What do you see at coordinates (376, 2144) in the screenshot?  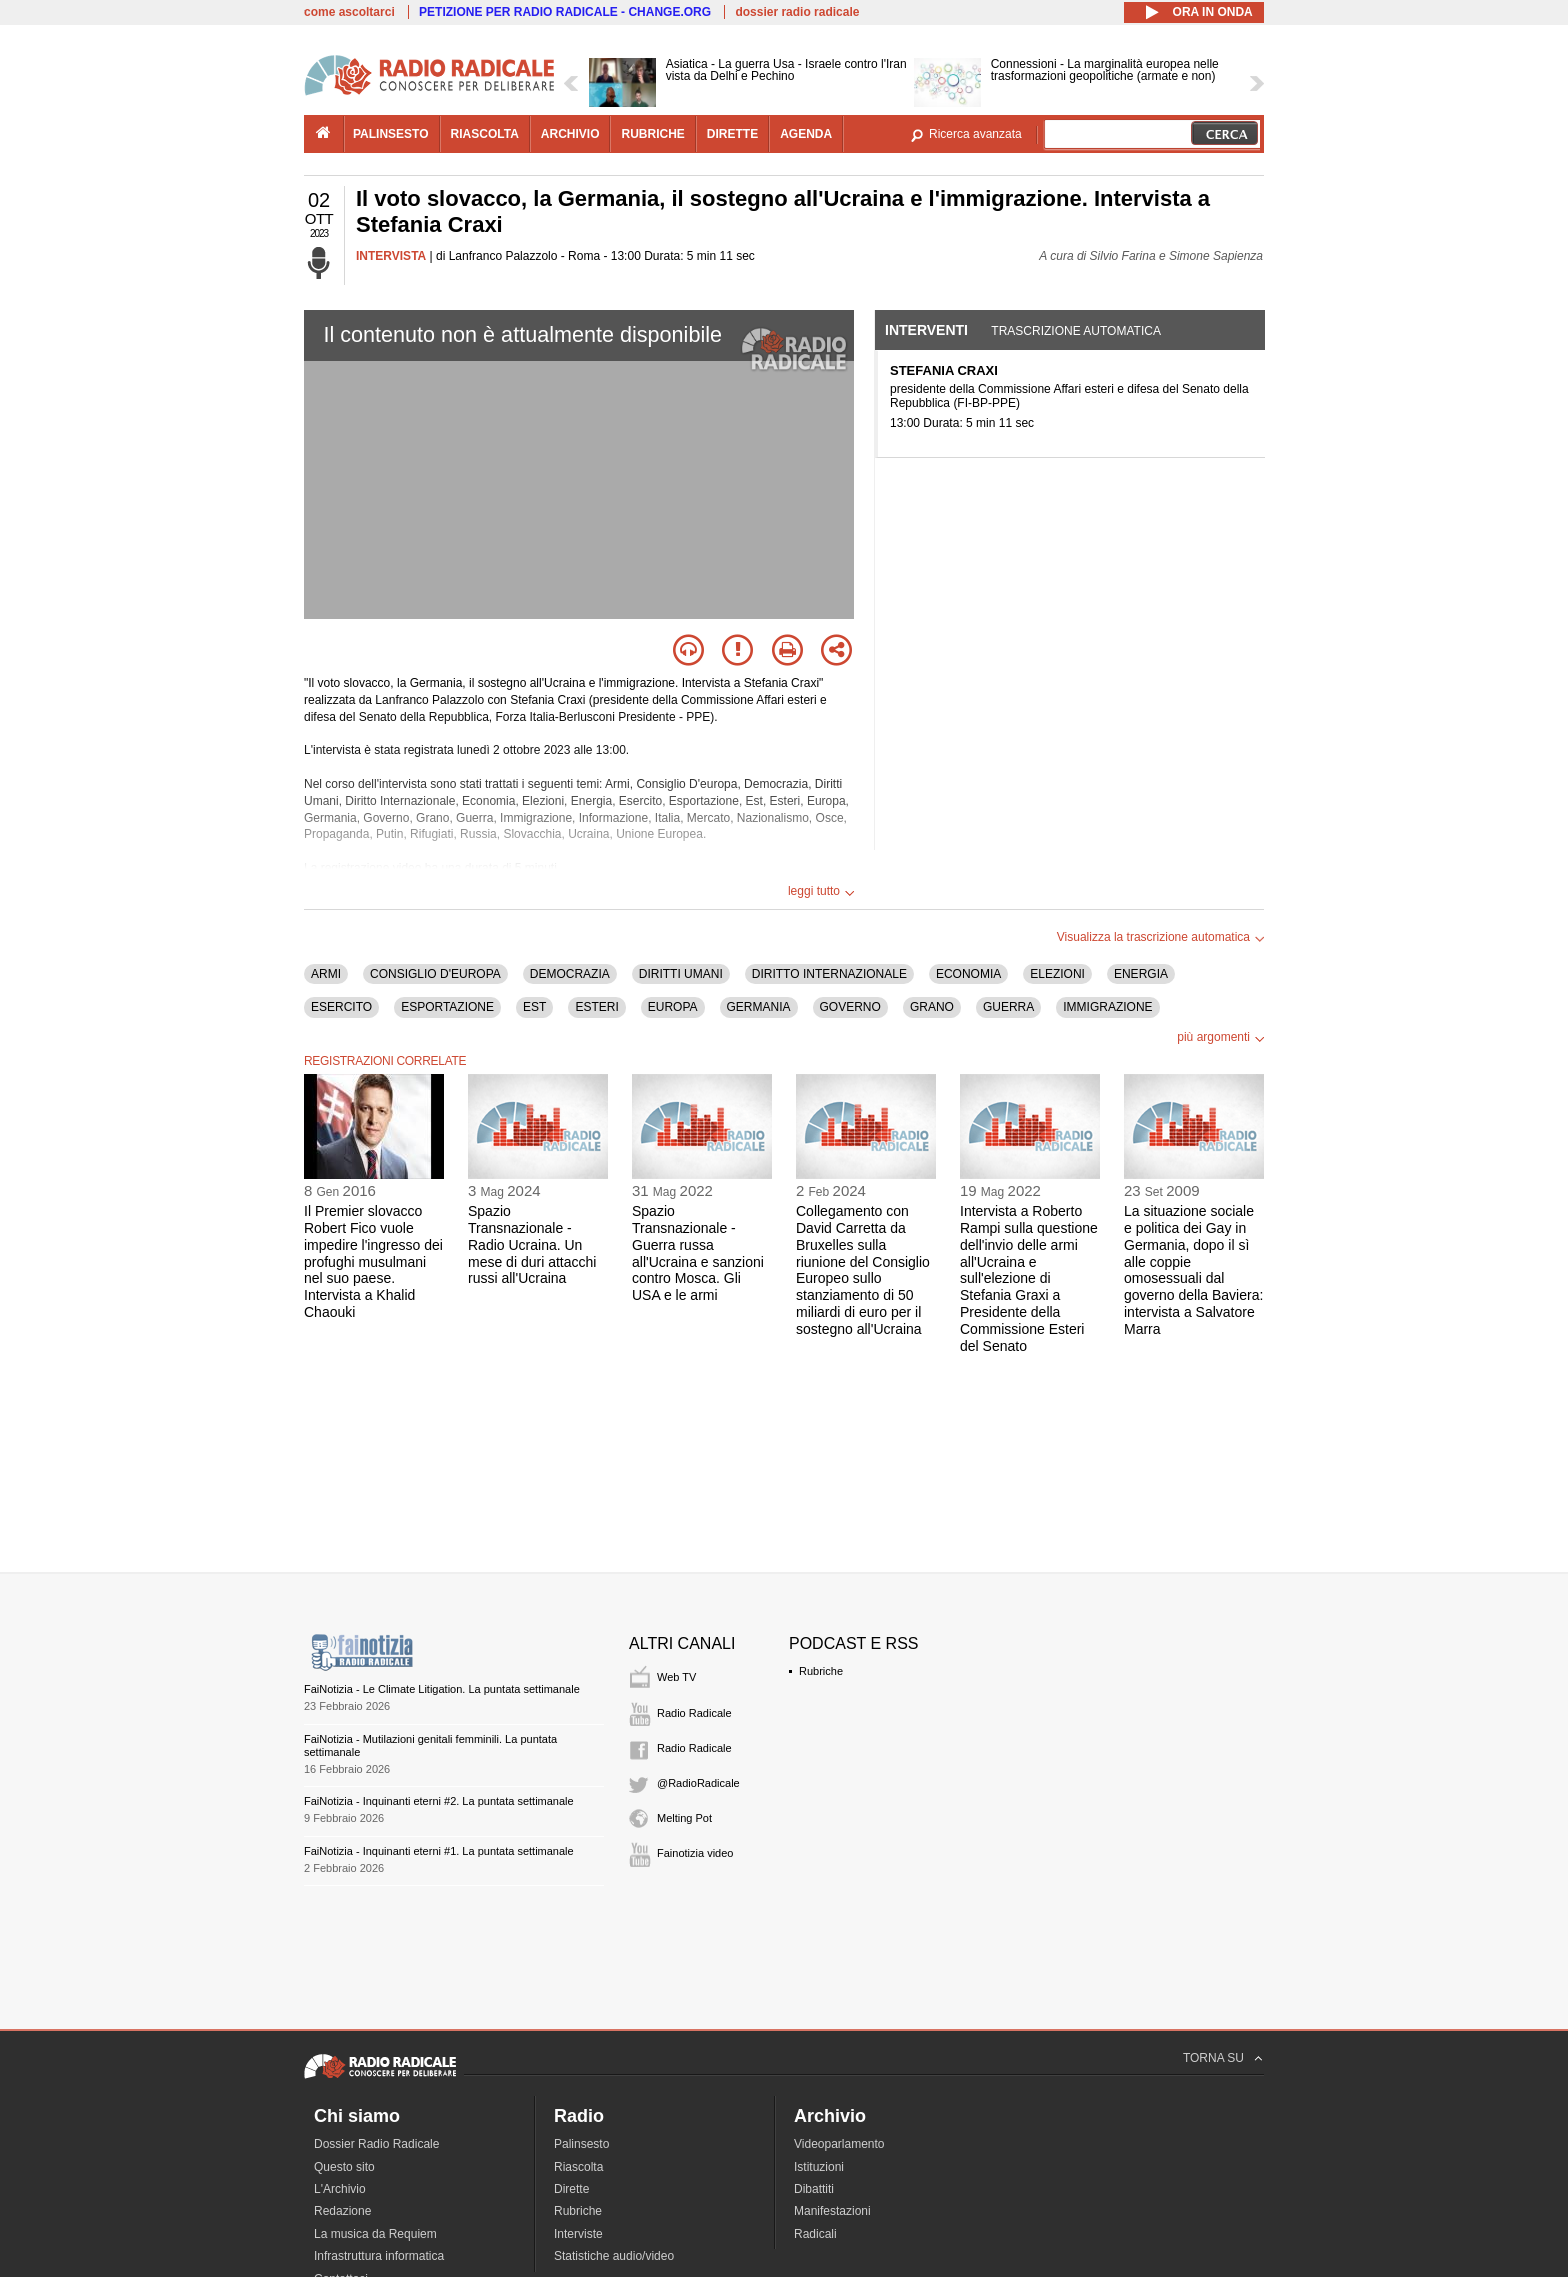 I see `Dossier Radio Radicale` at bounding box center [376, 2144].